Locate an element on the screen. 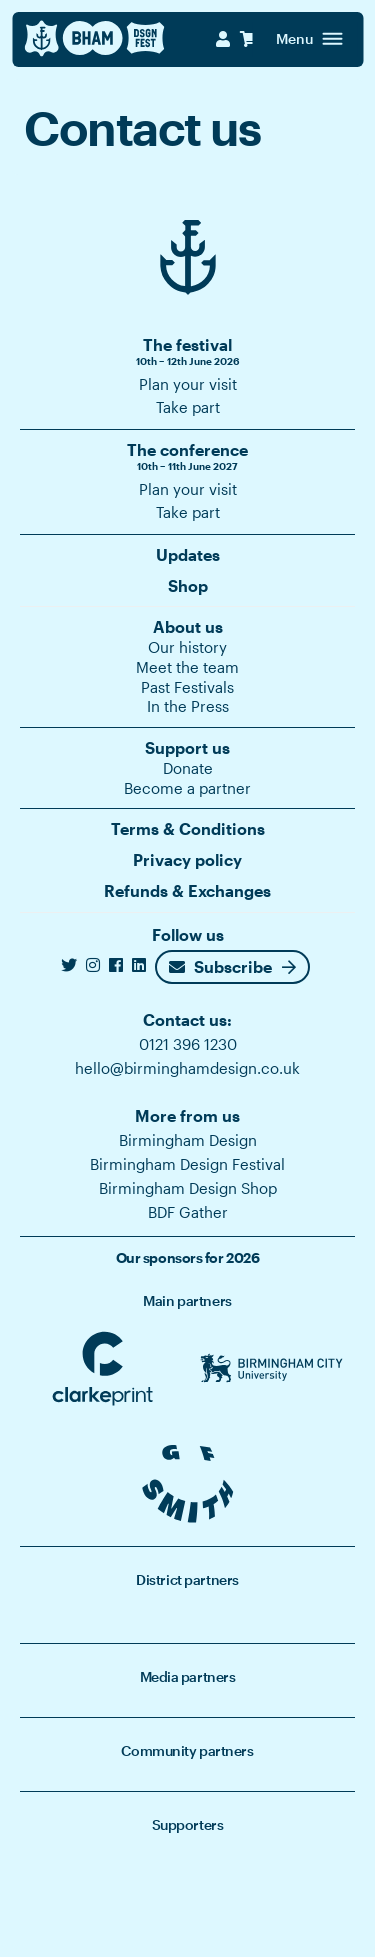 The height and width of the screenshot is (1957, 375). Shop is located at coordinates (188, 585).